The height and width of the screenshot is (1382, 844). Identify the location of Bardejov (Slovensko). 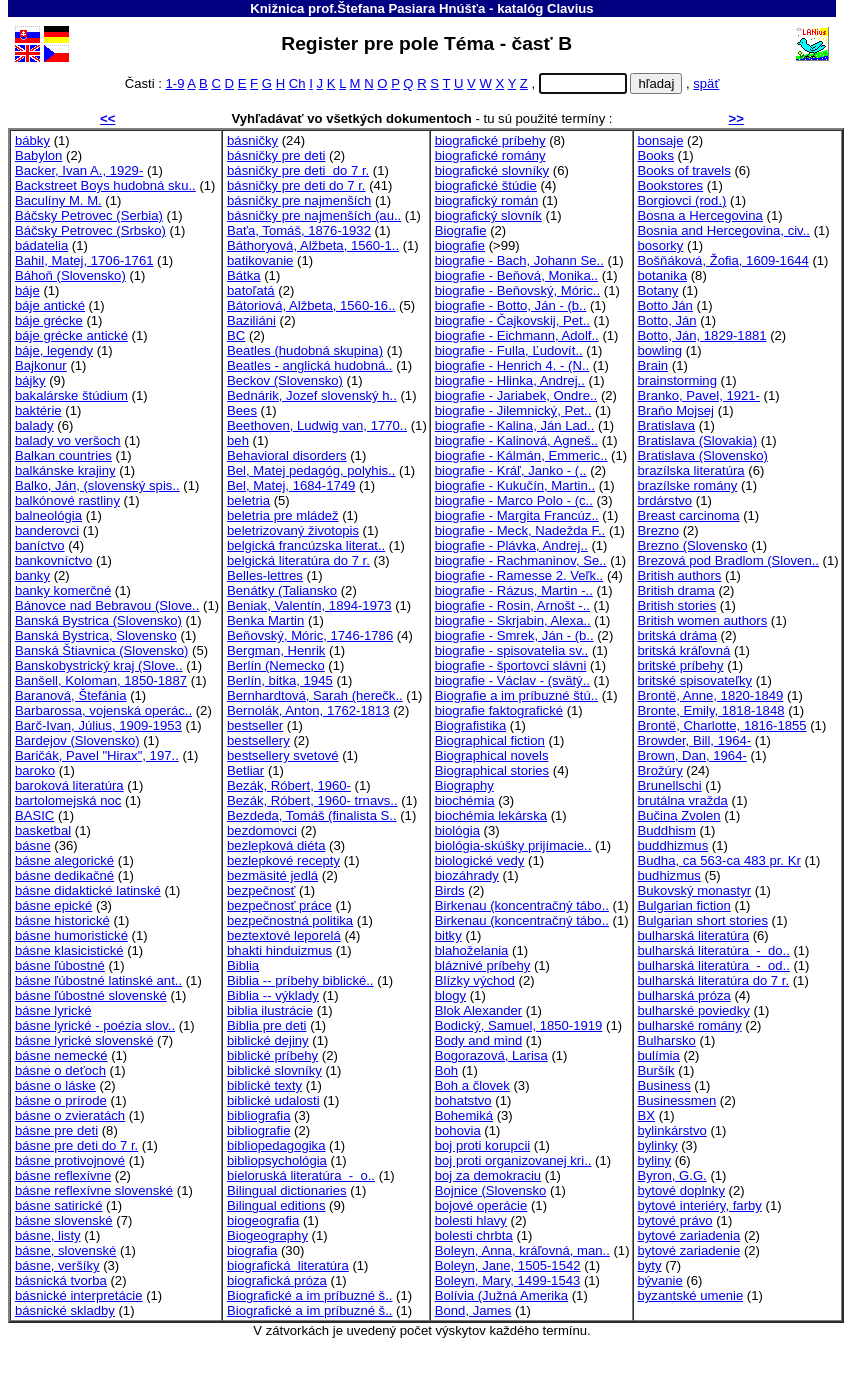
(77, 740).